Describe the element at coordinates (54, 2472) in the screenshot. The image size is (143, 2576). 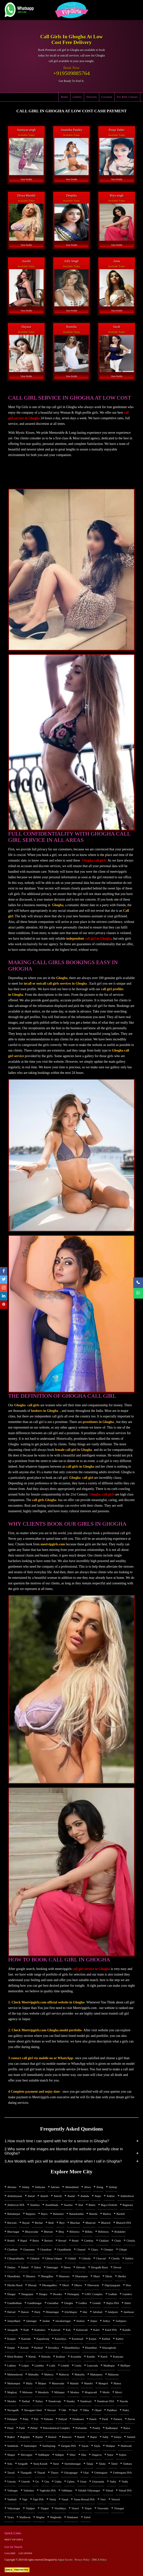
I see `Thasra` at that location.